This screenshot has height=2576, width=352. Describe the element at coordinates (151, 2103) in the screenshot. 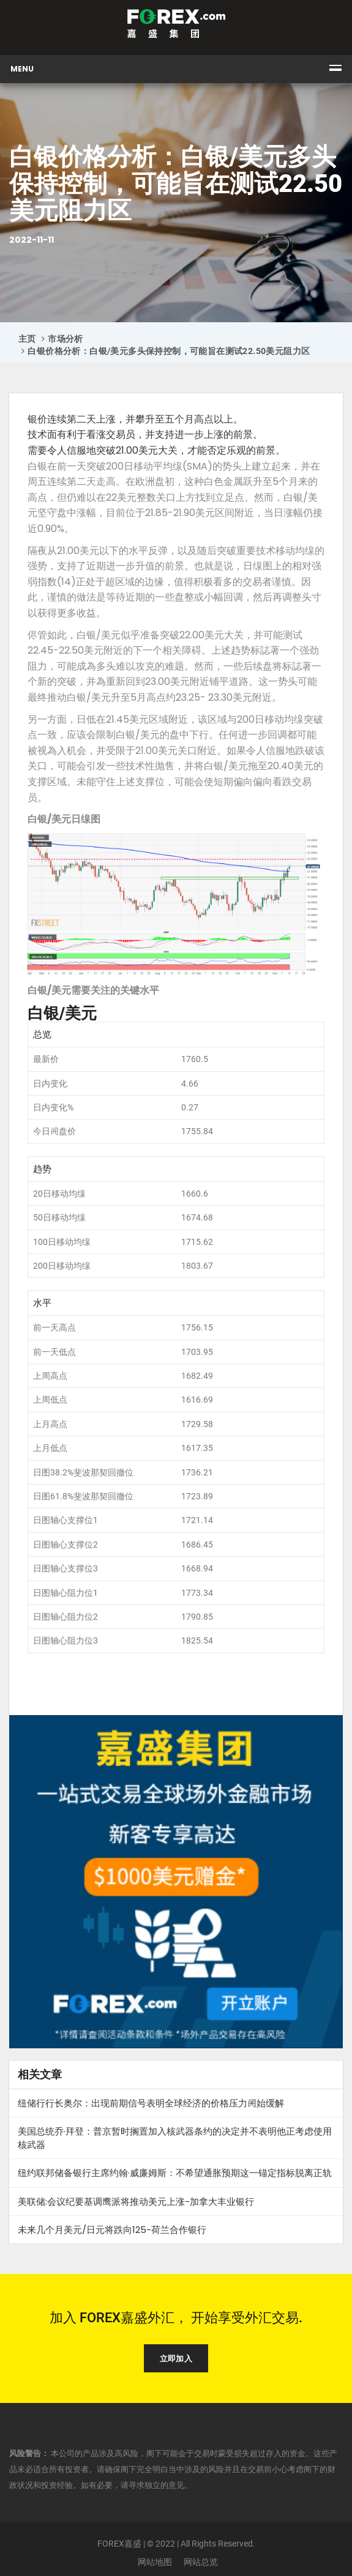

I see `纽储行行长奥尔：出现前期信号表明全球经济的价格压力𫔭始缓解` at that location.